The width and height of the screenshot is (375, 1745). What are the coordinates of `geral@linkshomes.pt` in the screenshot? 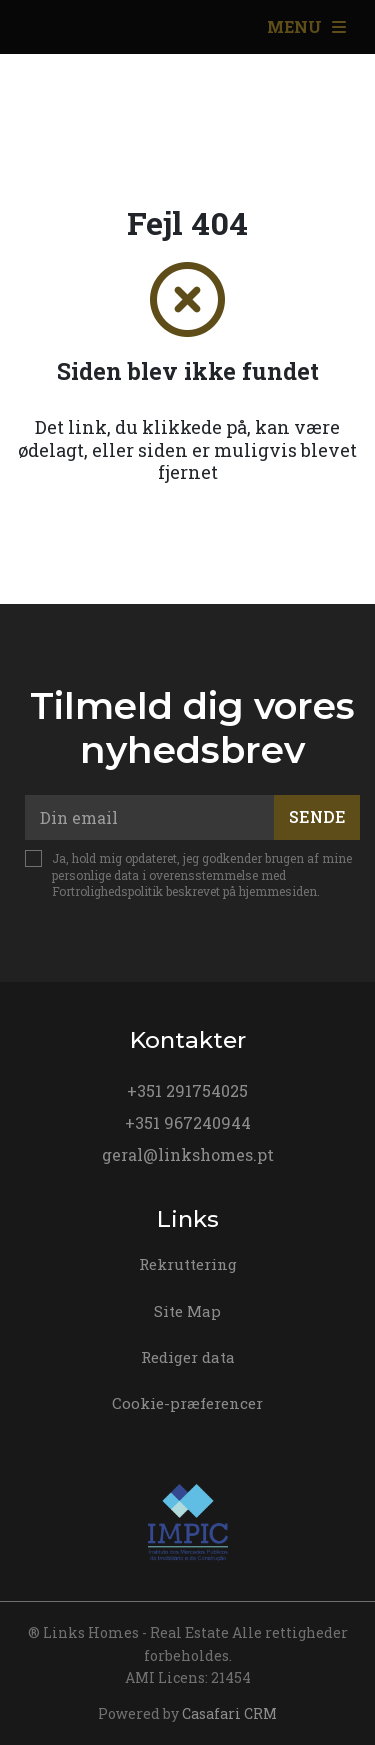 It's located at (188, 1154).